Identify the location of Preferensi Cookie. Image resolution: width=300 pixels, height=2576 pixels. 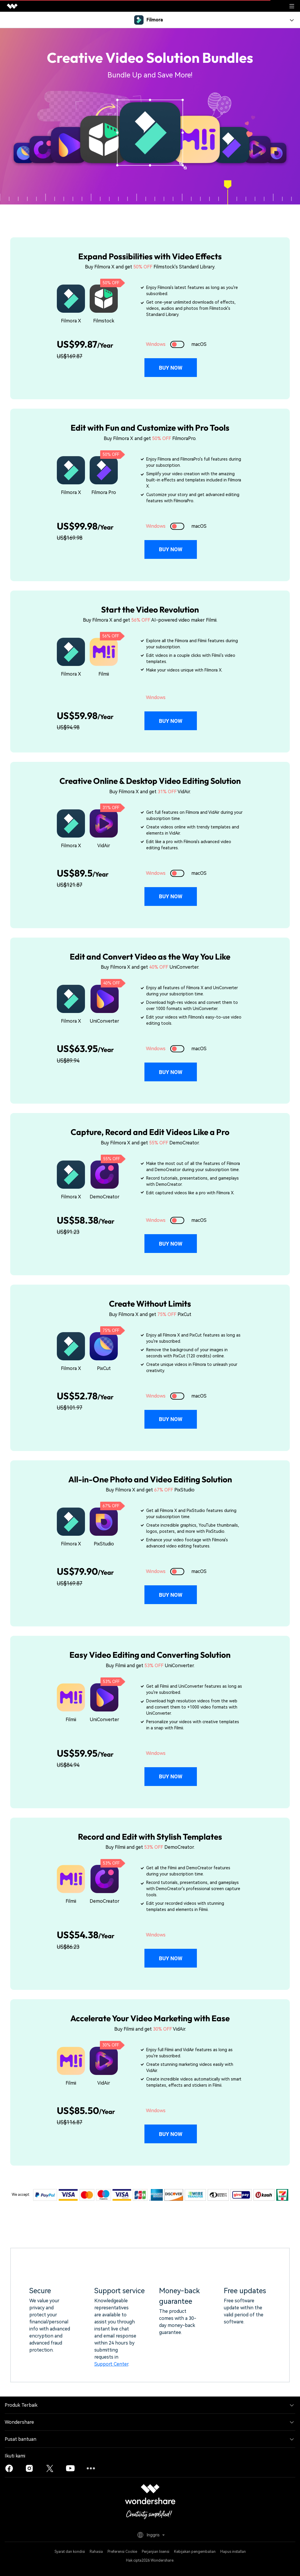
(122, 2552).